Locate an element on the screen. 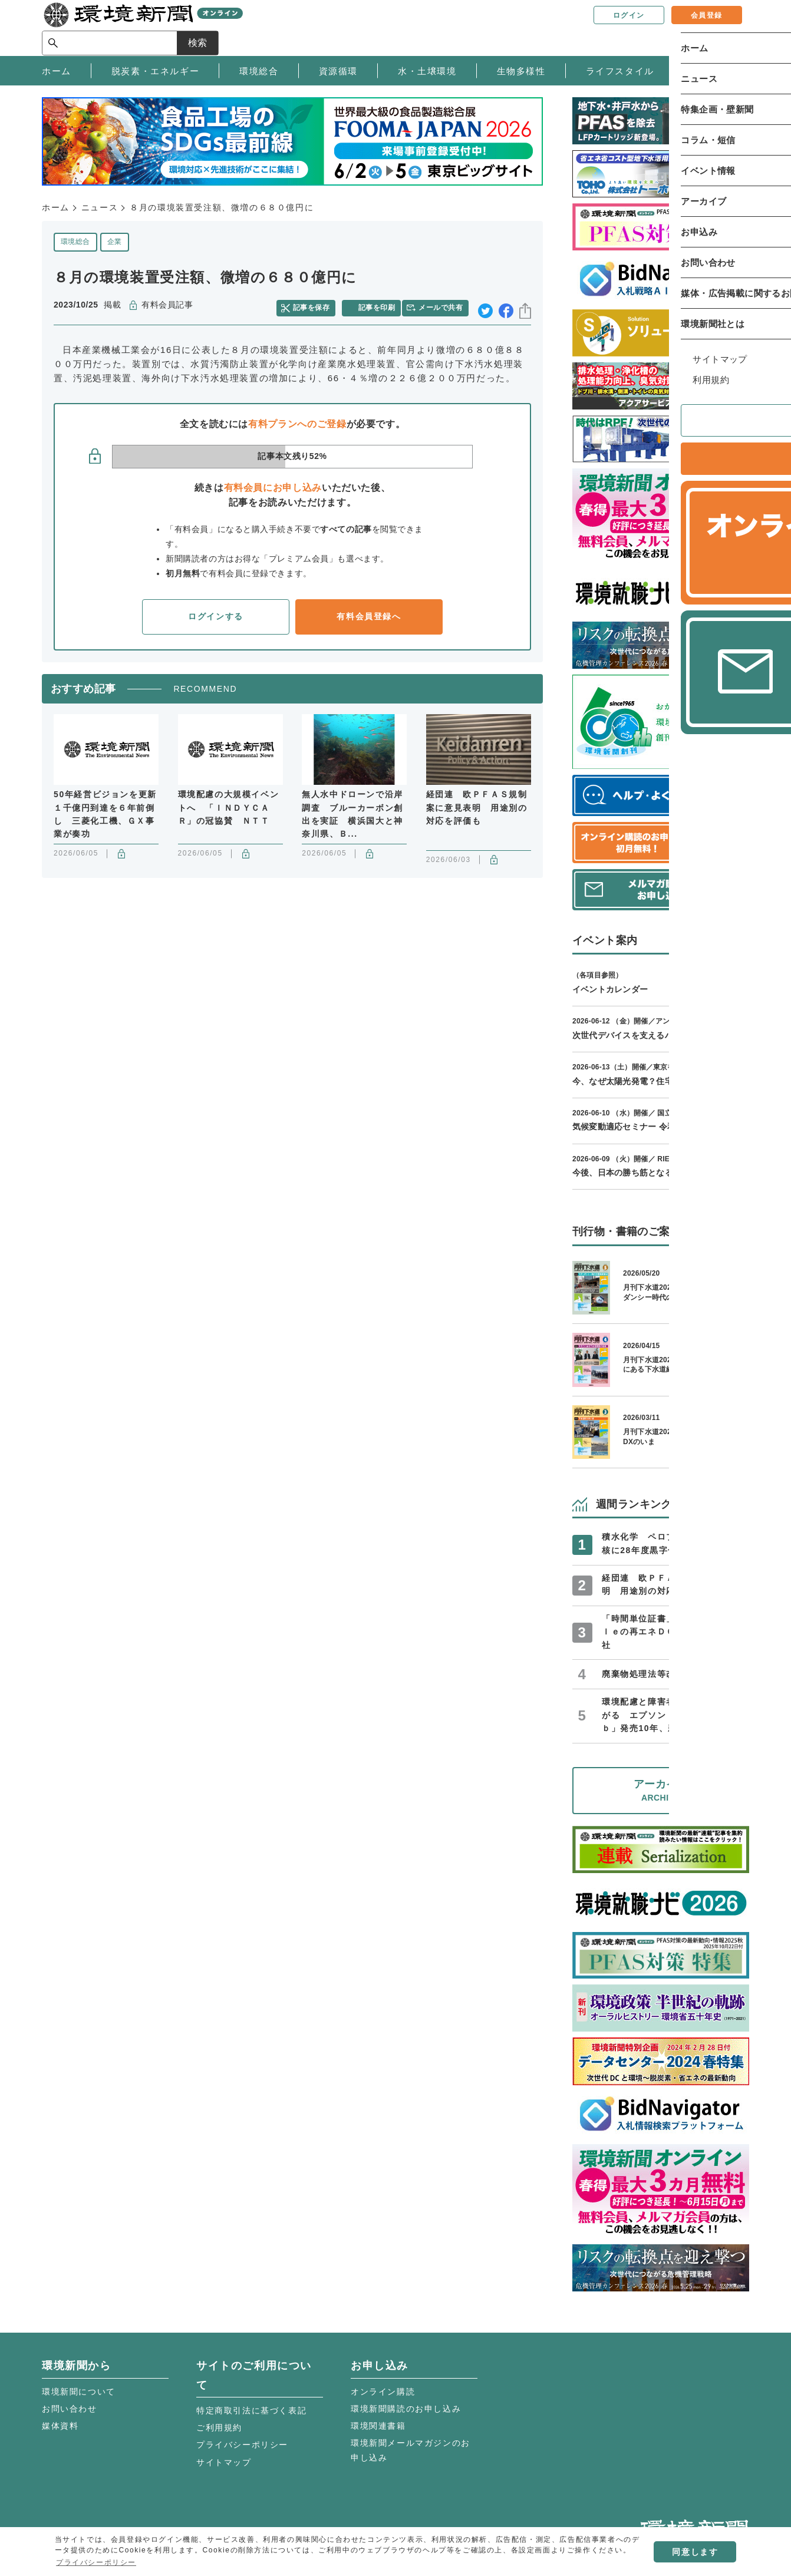 This screenshot has width=791, height=2576. 企業 is located at coordinates (114, 241).